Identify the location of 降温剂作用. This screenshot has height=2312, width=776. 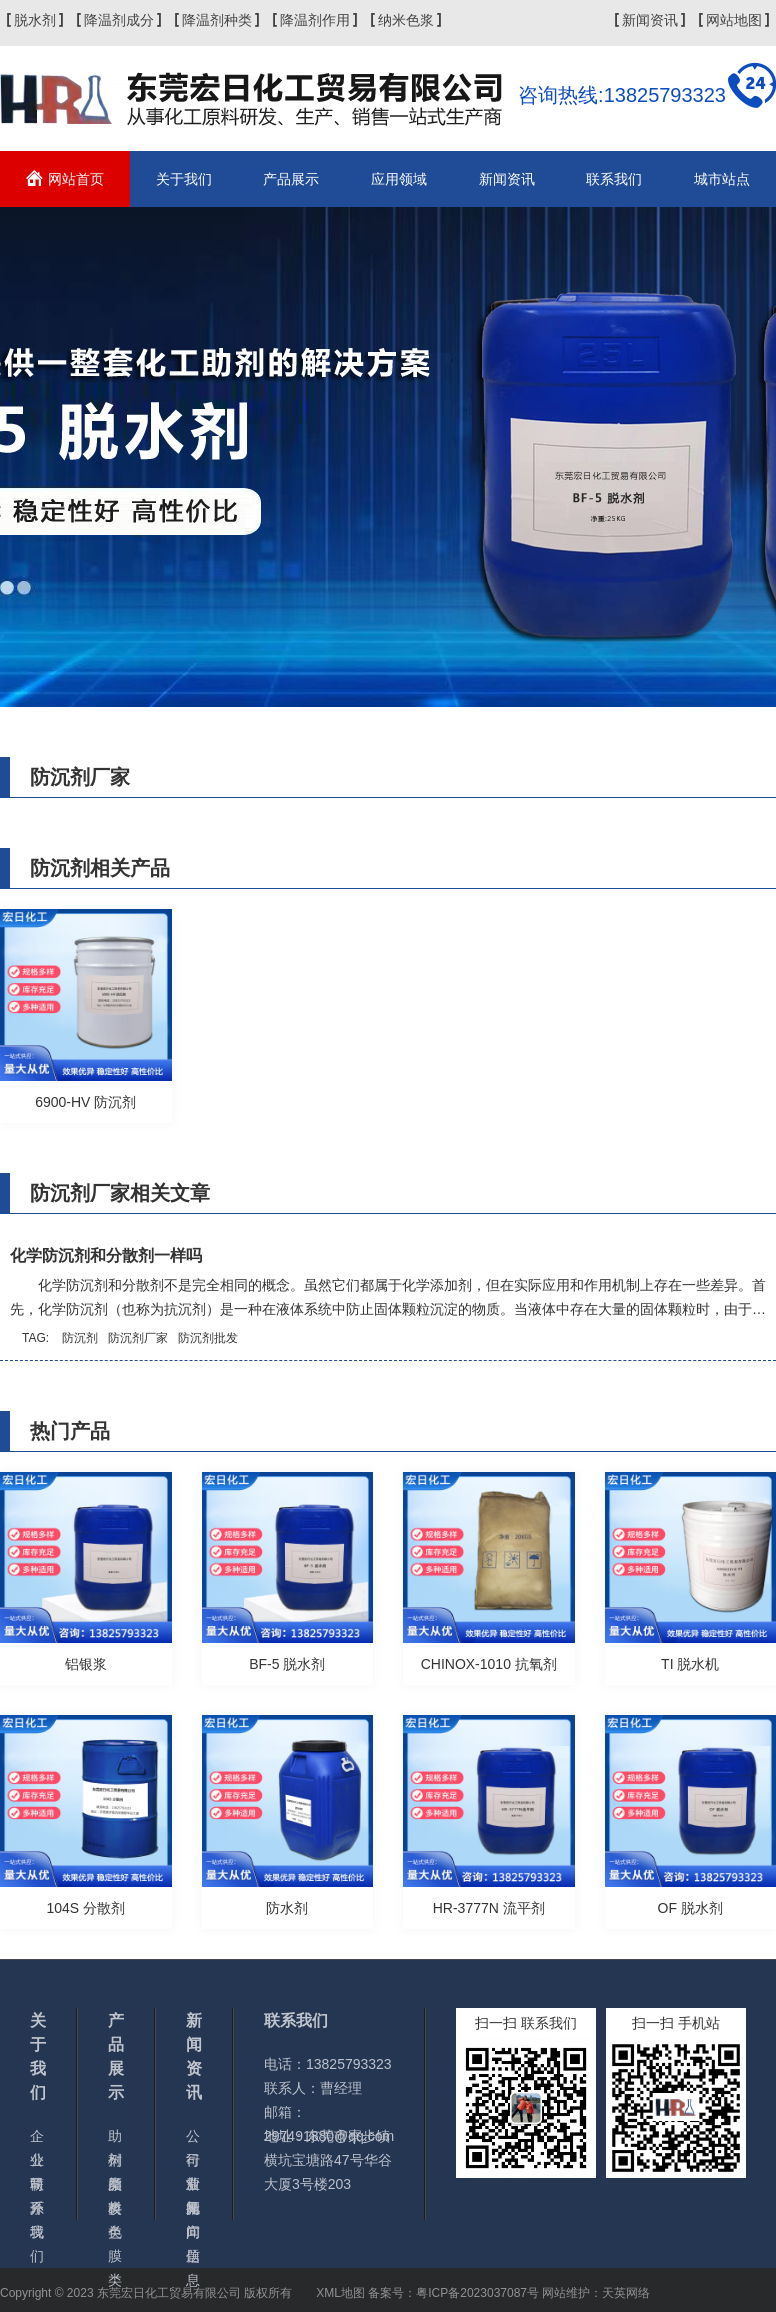
(315, 20).